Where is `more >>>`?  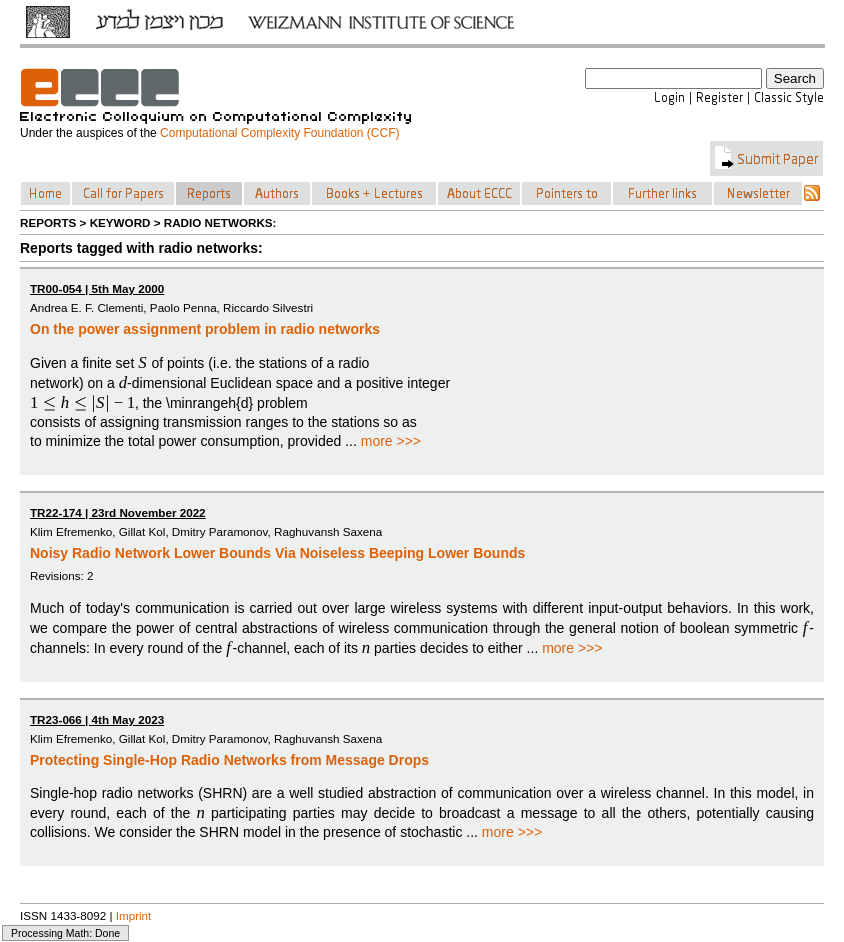
more >>> is located at coordinates (391, 441).